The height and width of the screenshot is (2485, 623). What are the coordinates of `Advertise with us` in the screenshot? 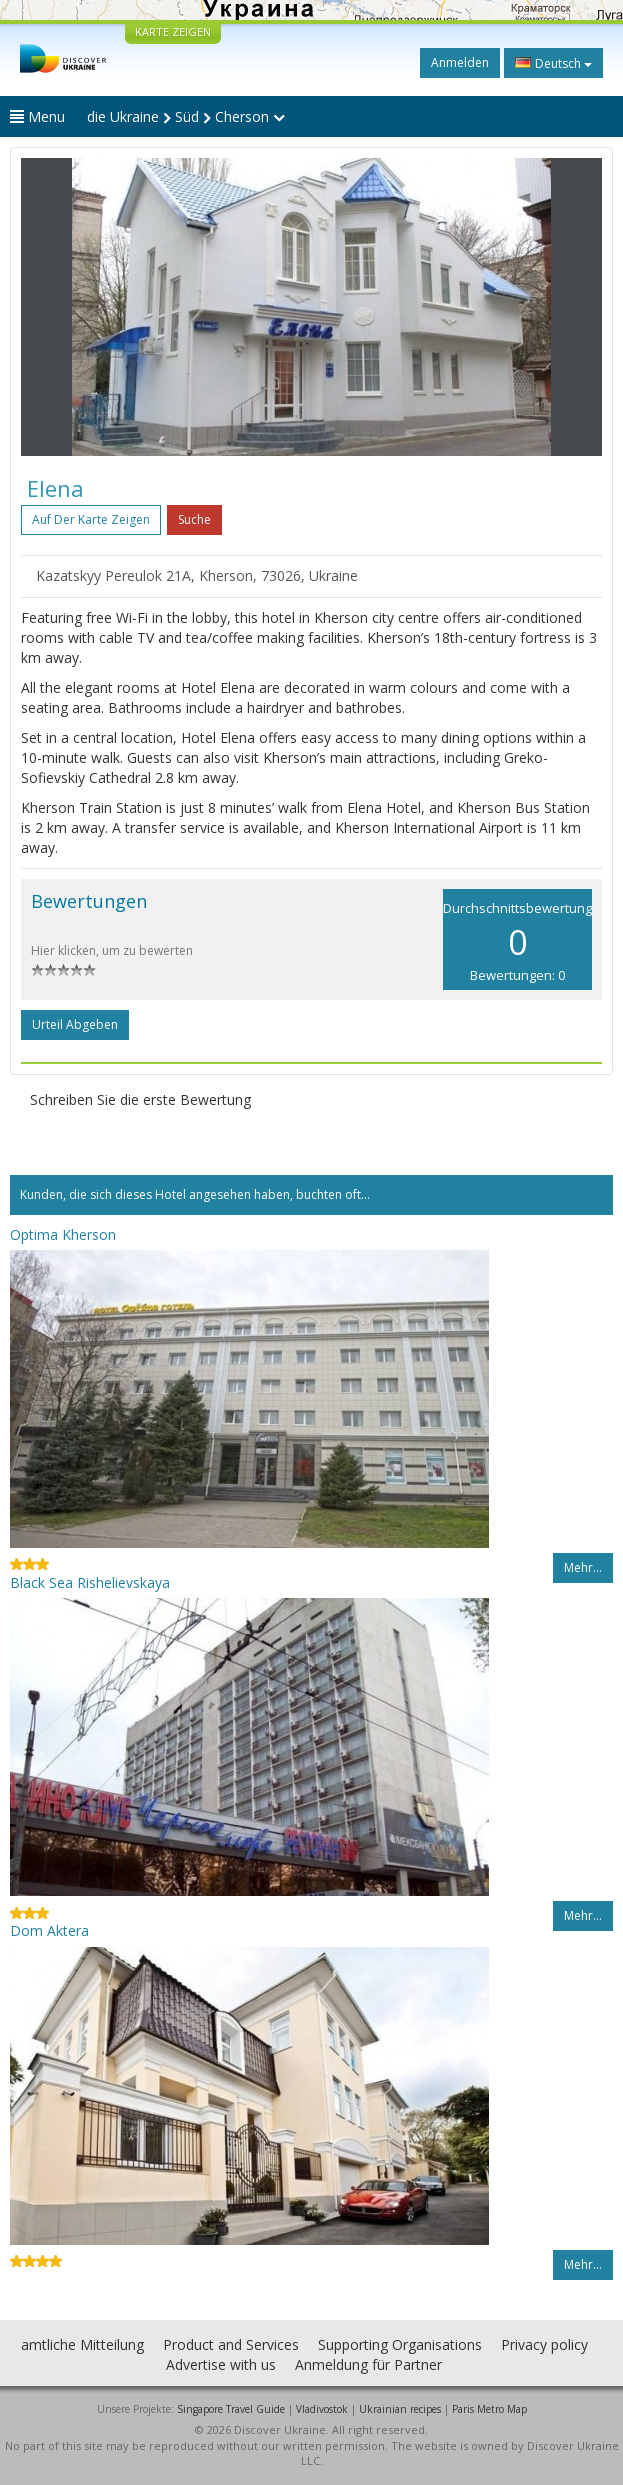 It's located at (221, 2364).